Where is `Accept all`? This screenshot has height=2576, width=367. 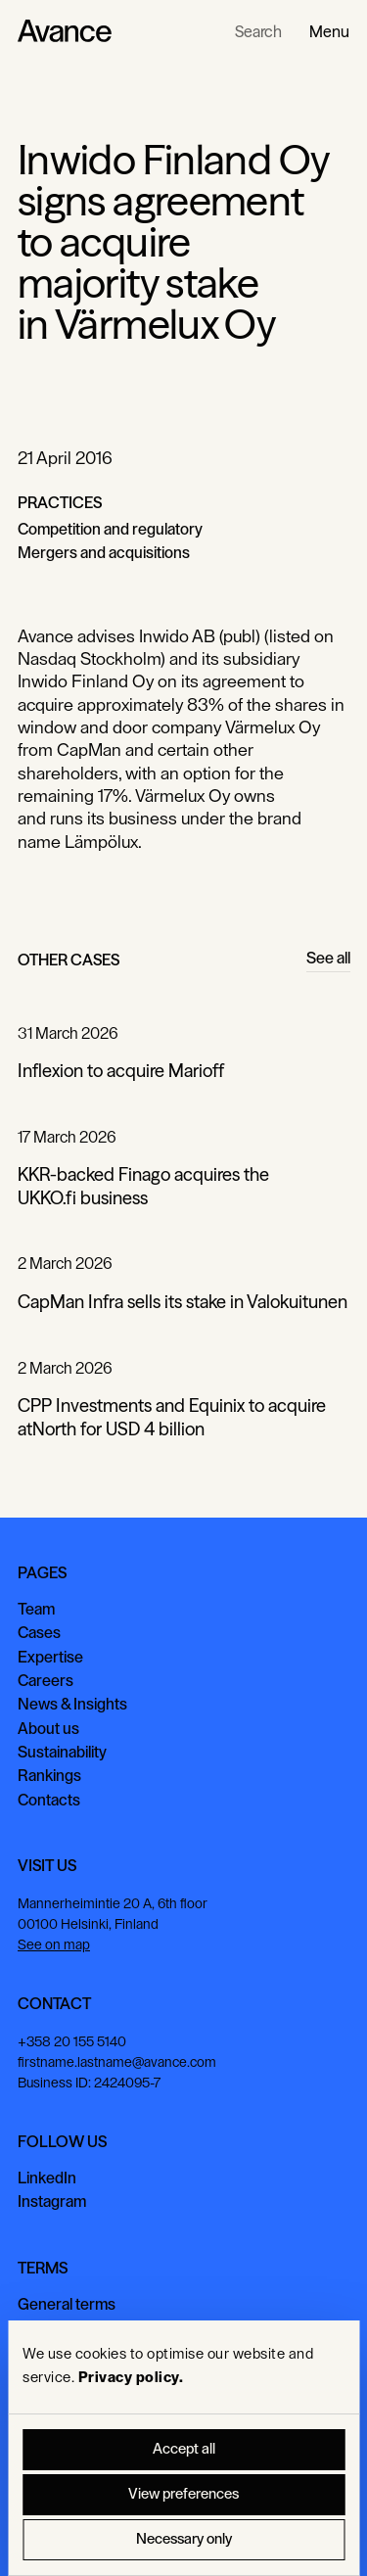 Accept all is located at coordinates (184, 2449).